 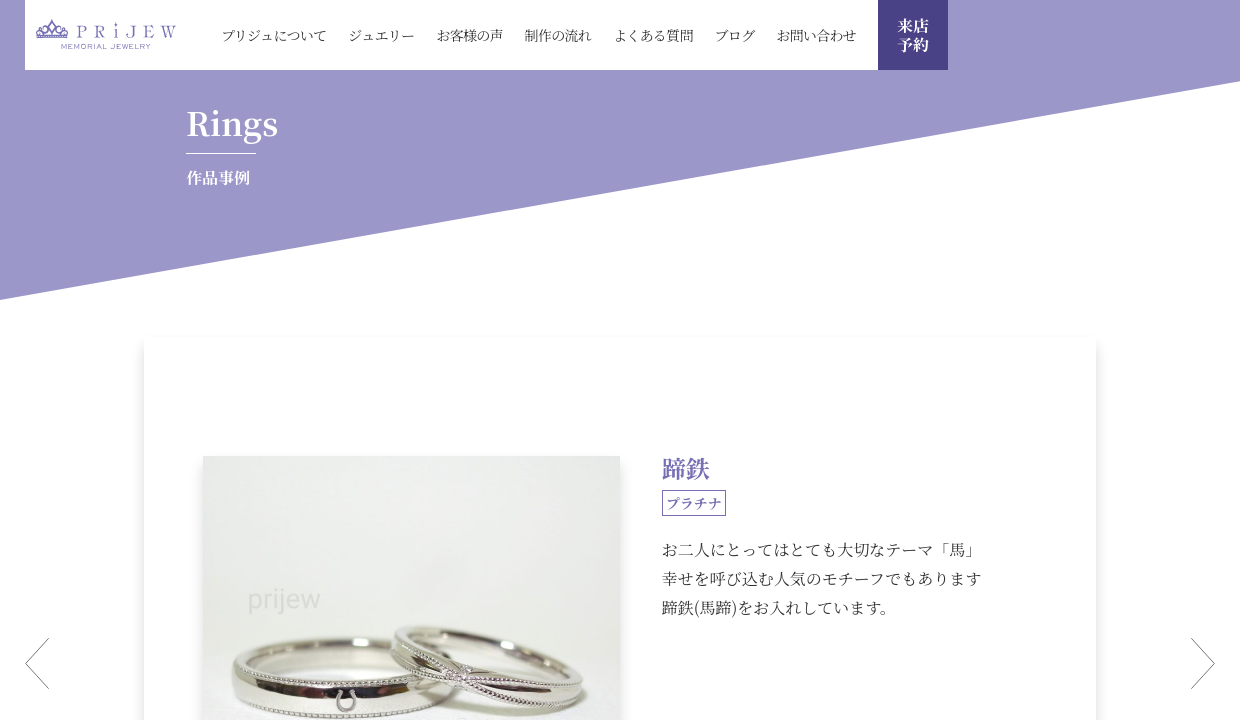 I want to click on ブログ, so click(x=735, y=35).